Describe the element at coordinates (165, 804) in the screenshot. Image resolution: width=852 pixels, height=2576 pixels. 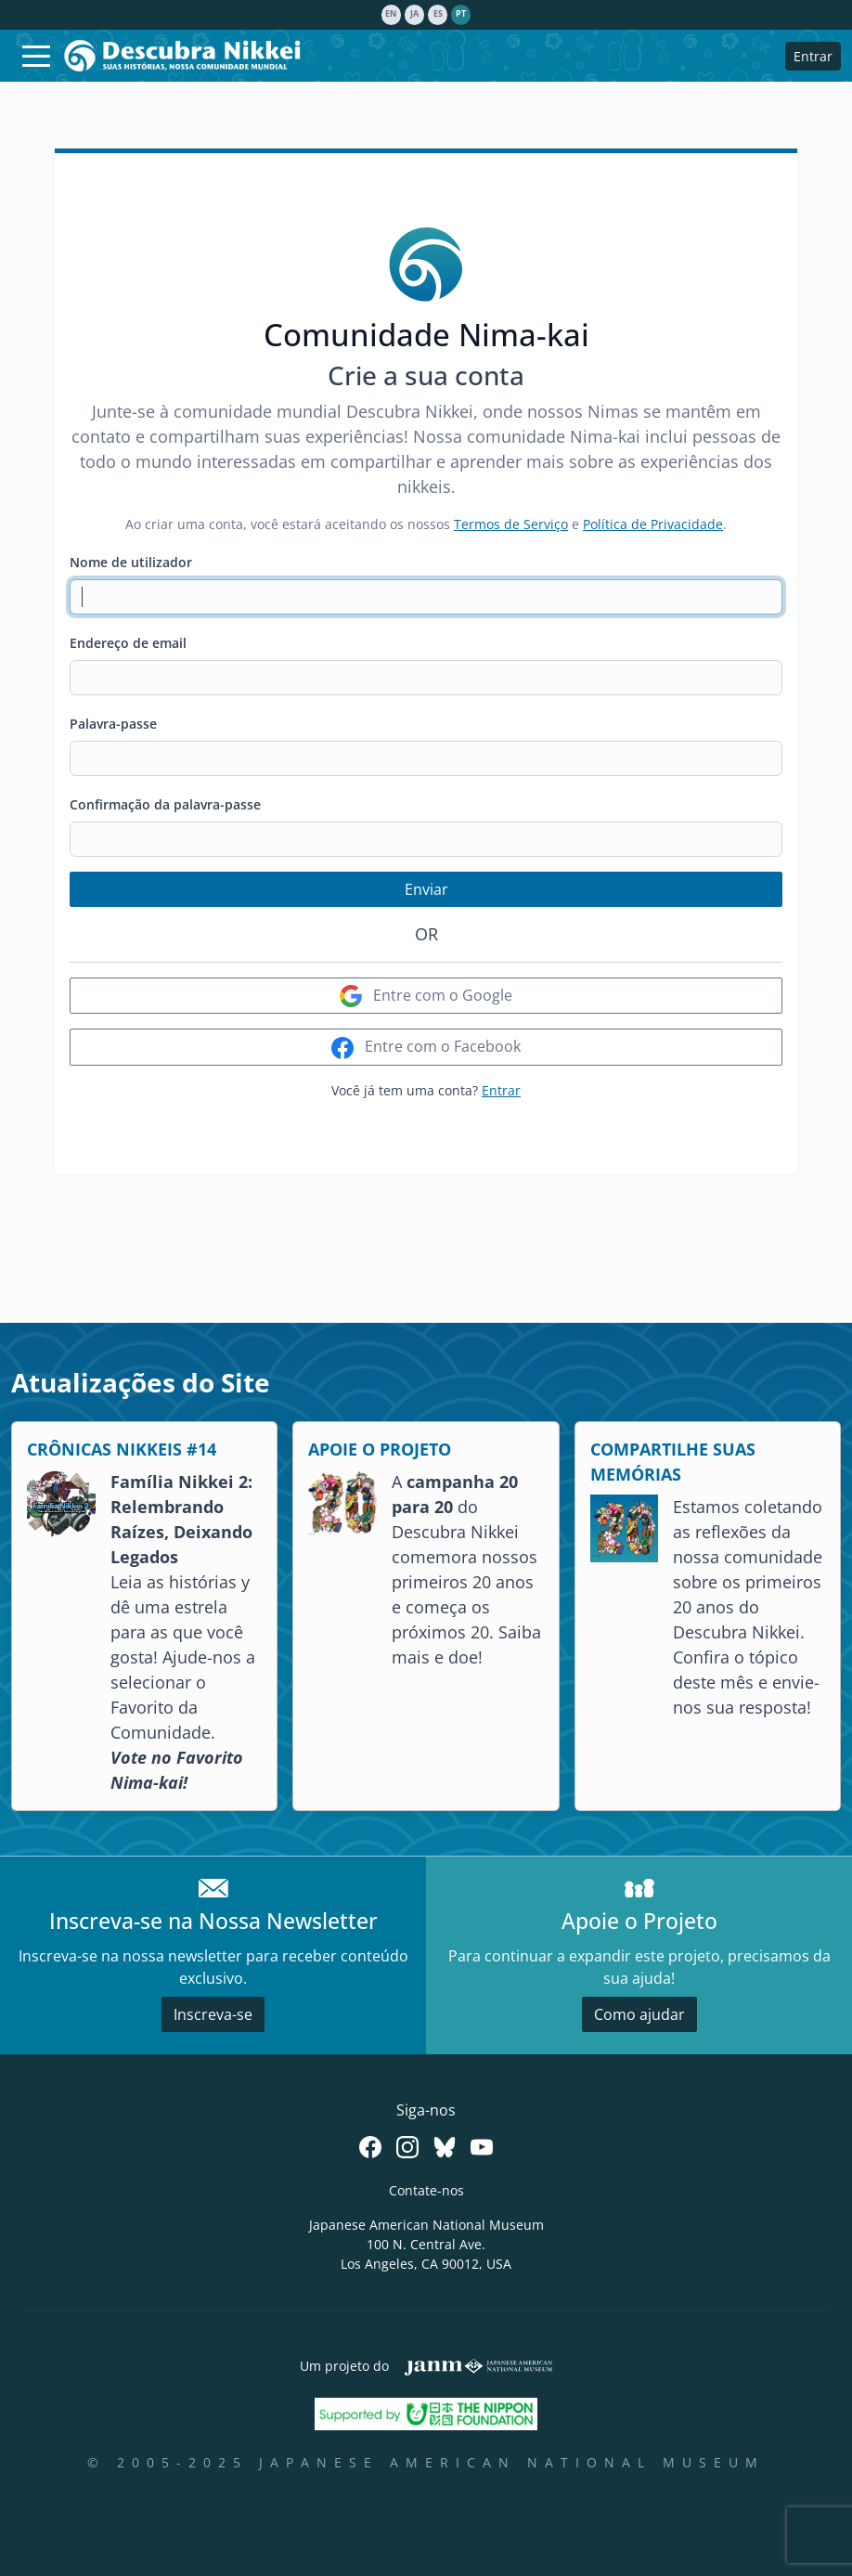
I see `Confirmação da palavra-passe` at that location.